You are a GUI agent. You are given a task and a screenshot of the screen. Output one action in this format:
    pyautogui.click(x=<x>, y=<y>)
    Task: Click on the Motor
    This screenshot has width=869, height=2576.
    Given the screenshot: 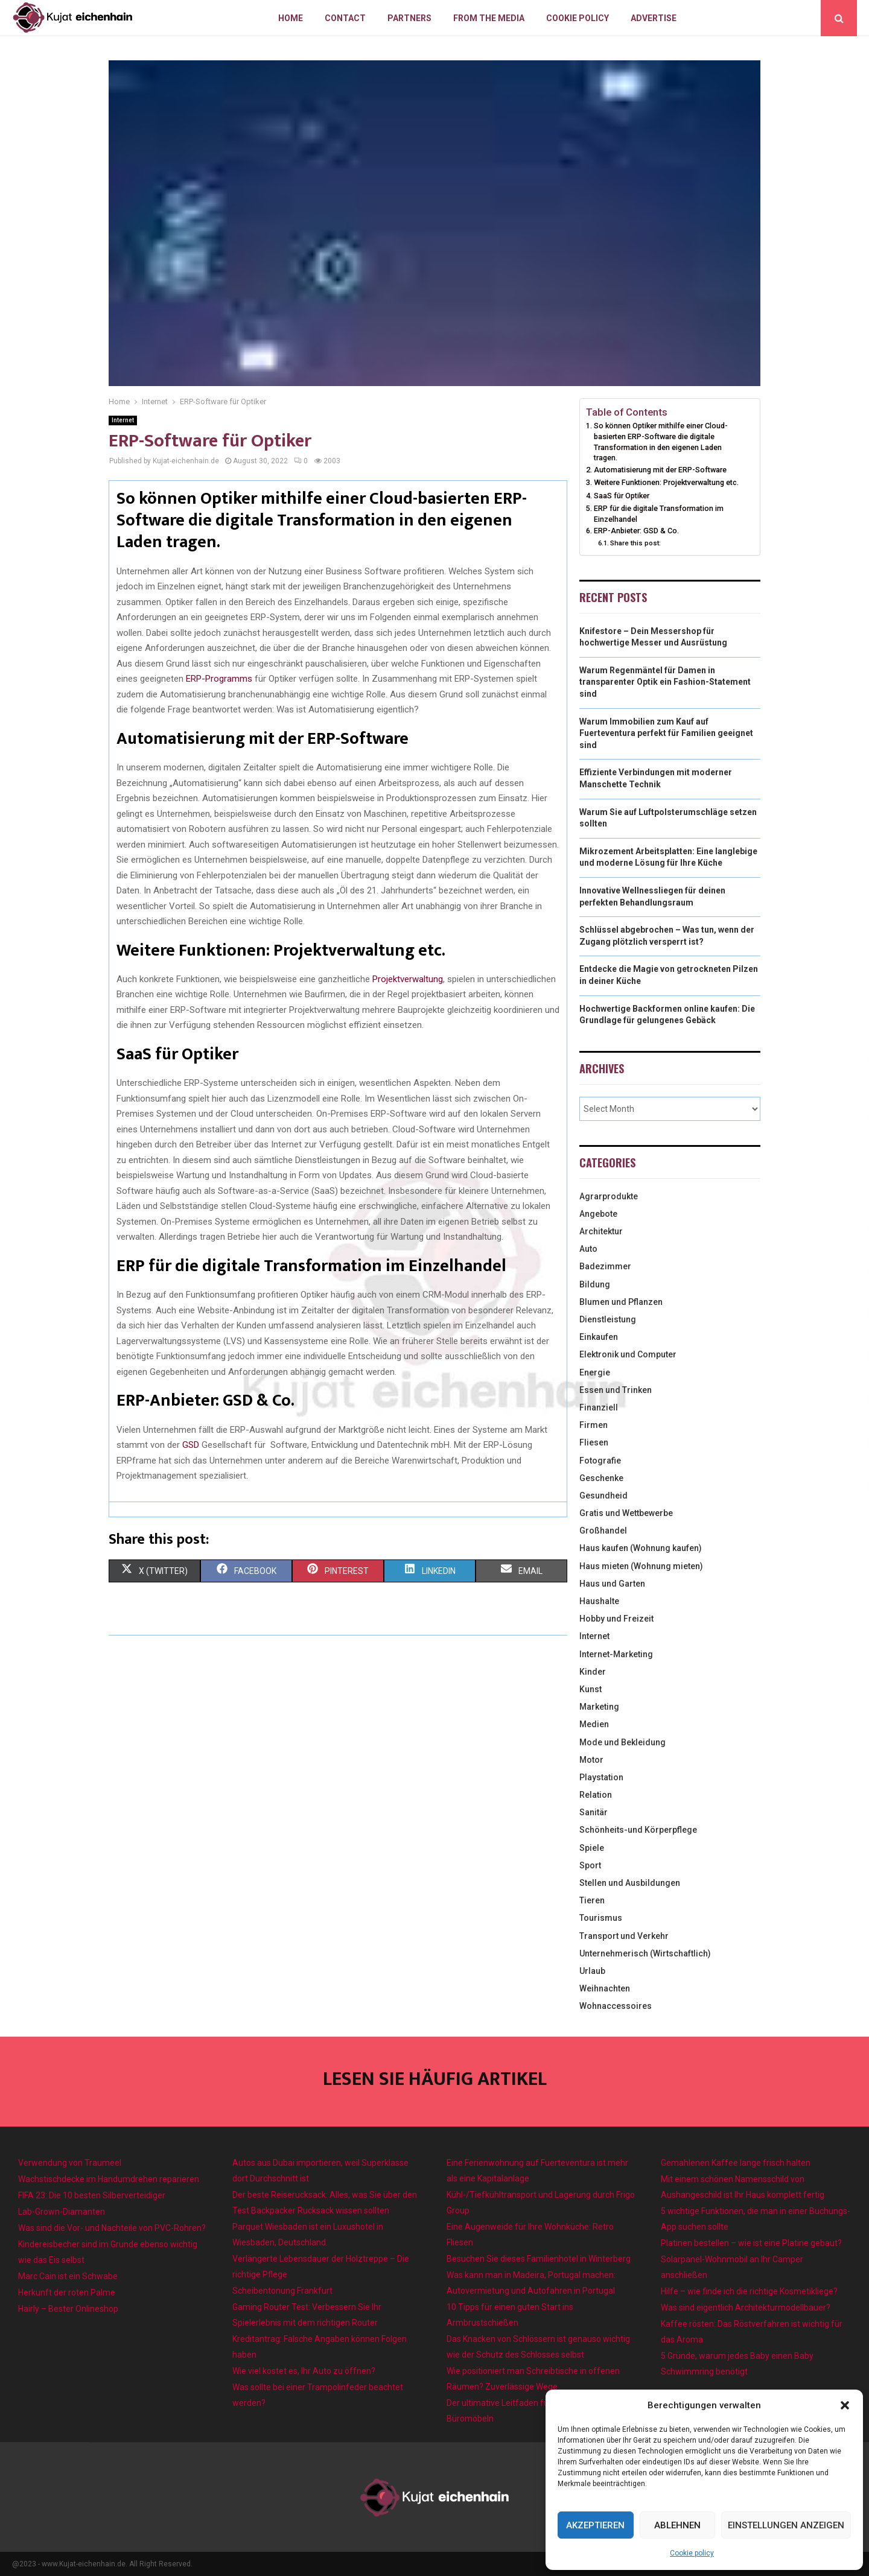 What is the action you would take?
    pyautogui.click(x=591, y=1760)
    